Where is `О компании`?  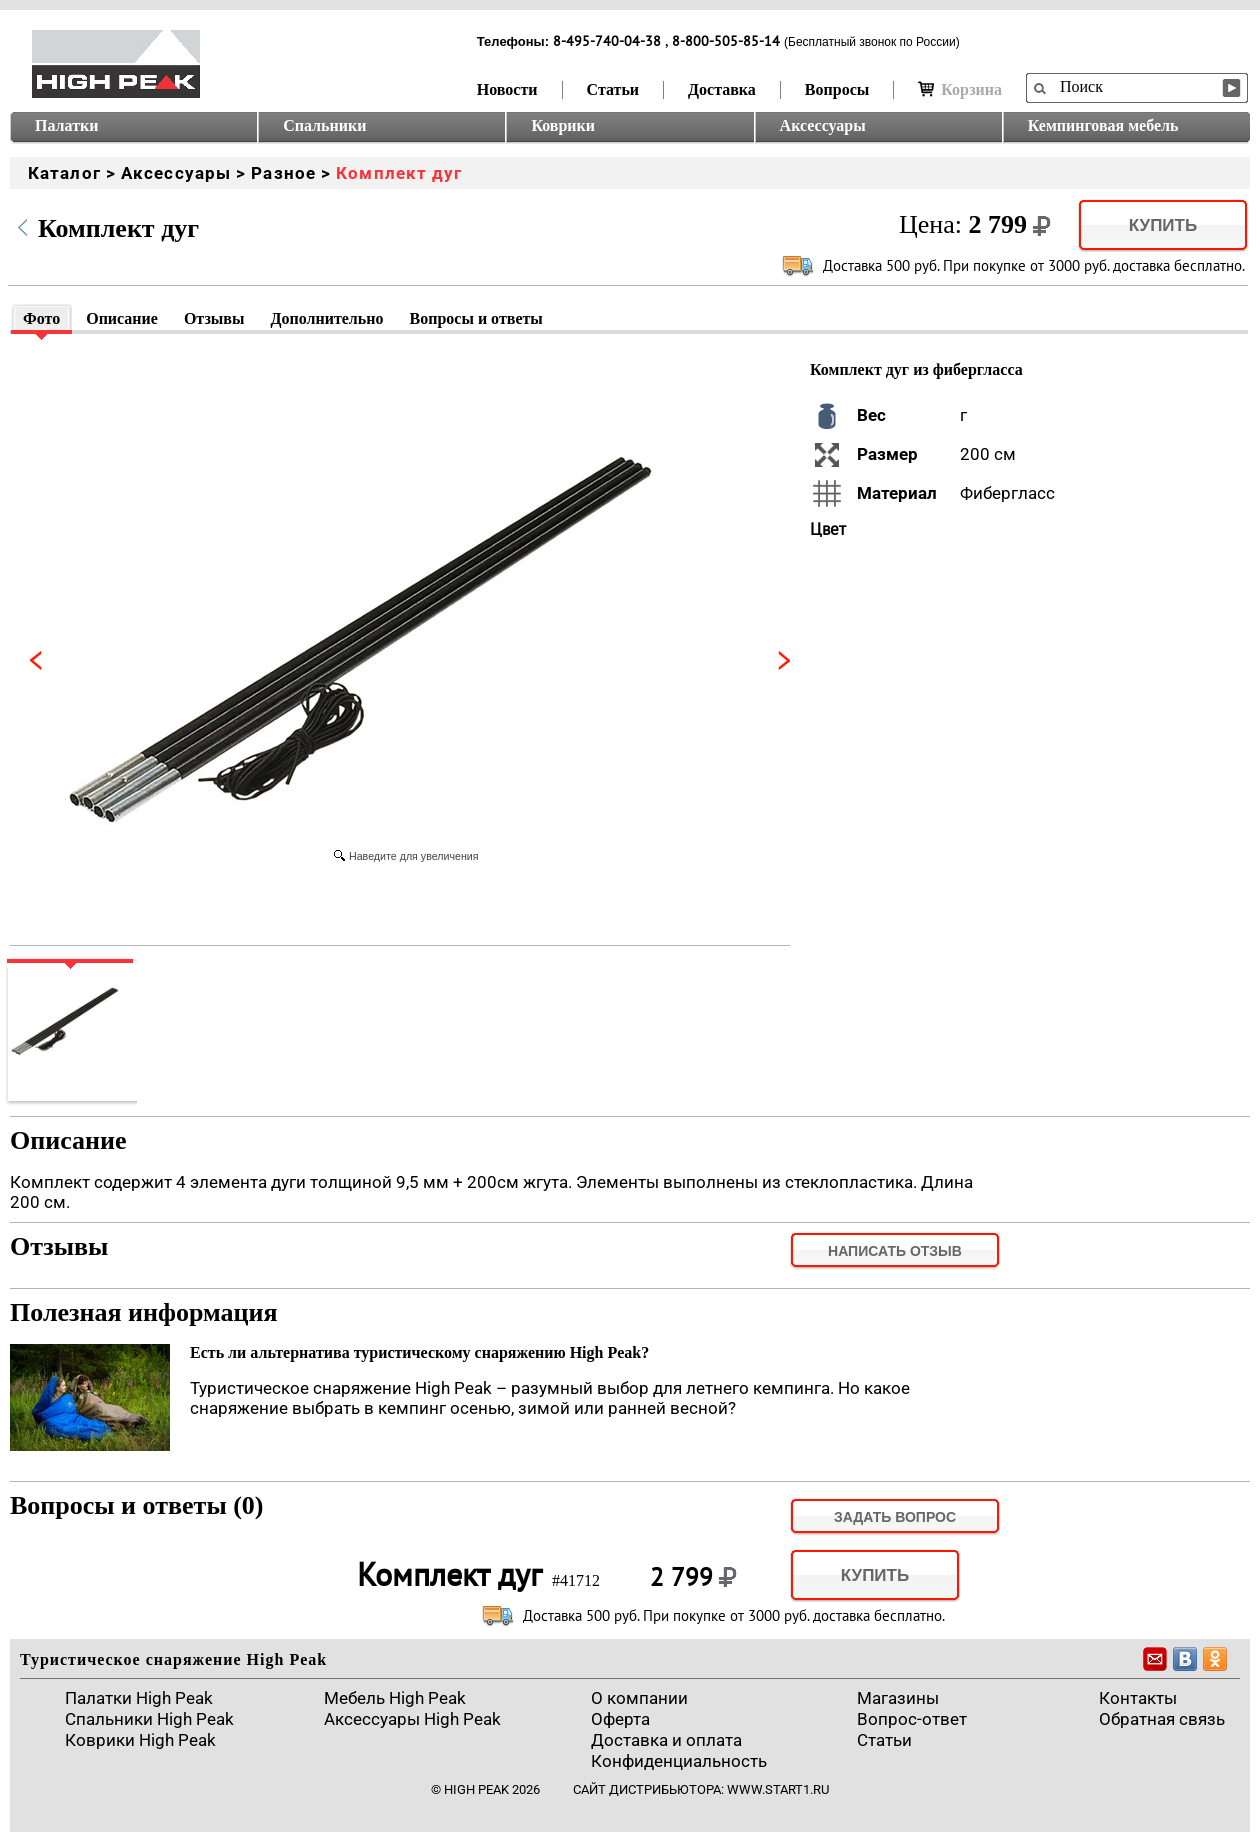
О компании is located at coordinates (639, 1698).